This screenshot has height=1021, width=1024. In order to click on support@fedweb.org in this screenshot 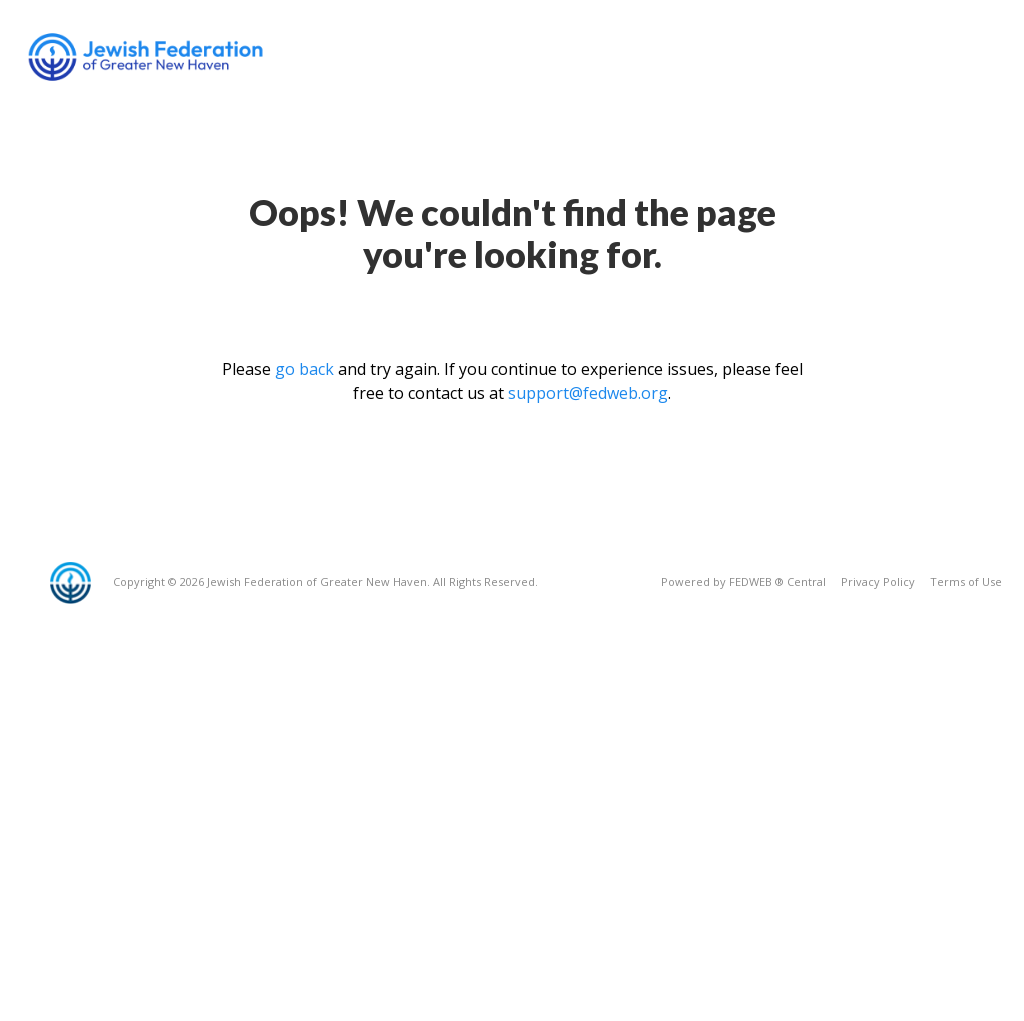, I will do `click(588, 393)`.